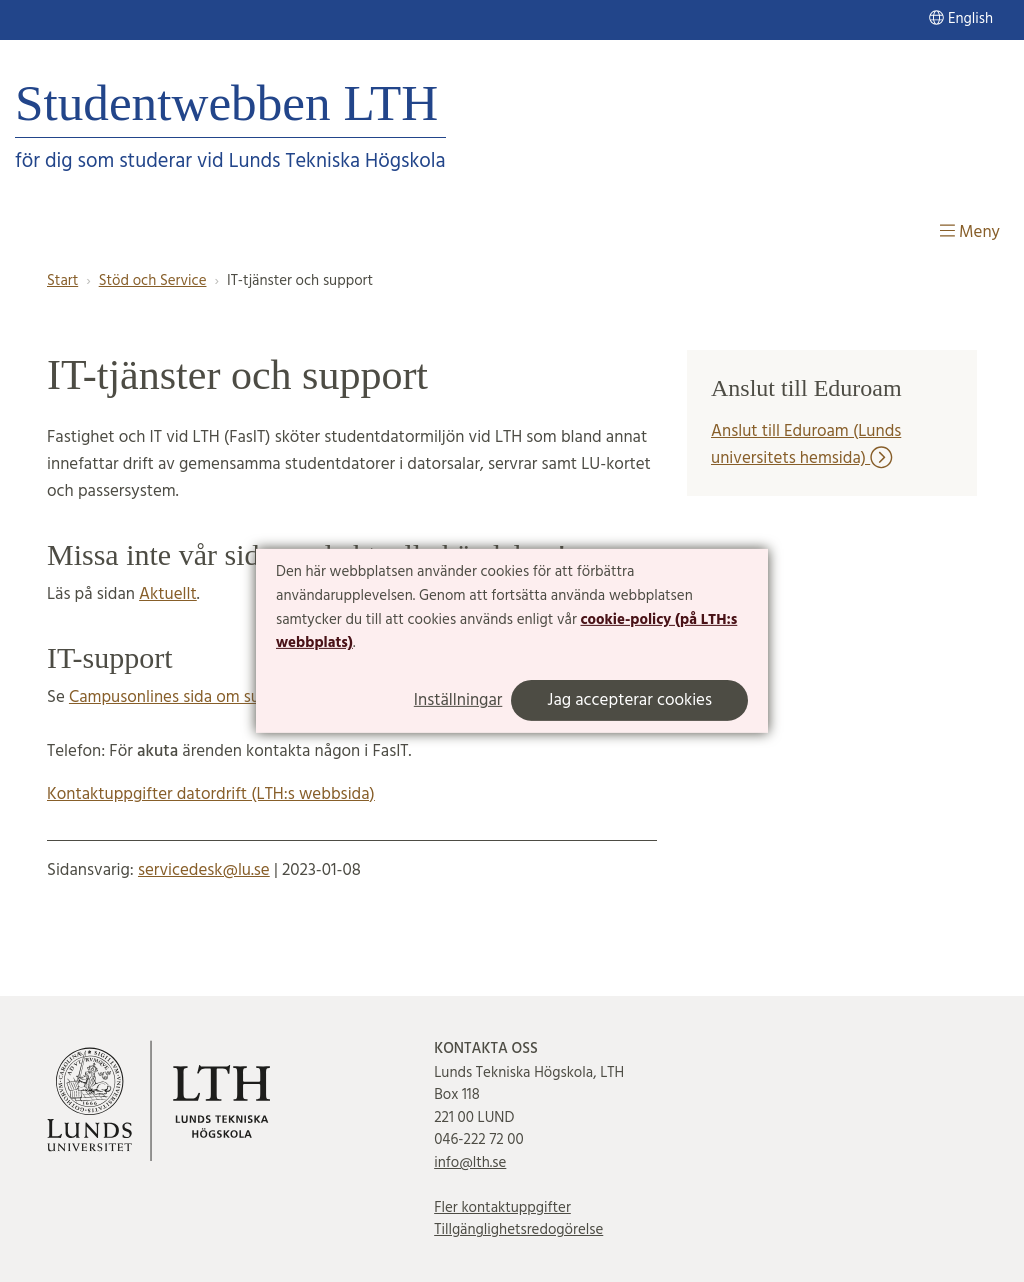  Describe the element at coordinates (470, 1163) in the screenshot. I see `info@lth.se` at that location.